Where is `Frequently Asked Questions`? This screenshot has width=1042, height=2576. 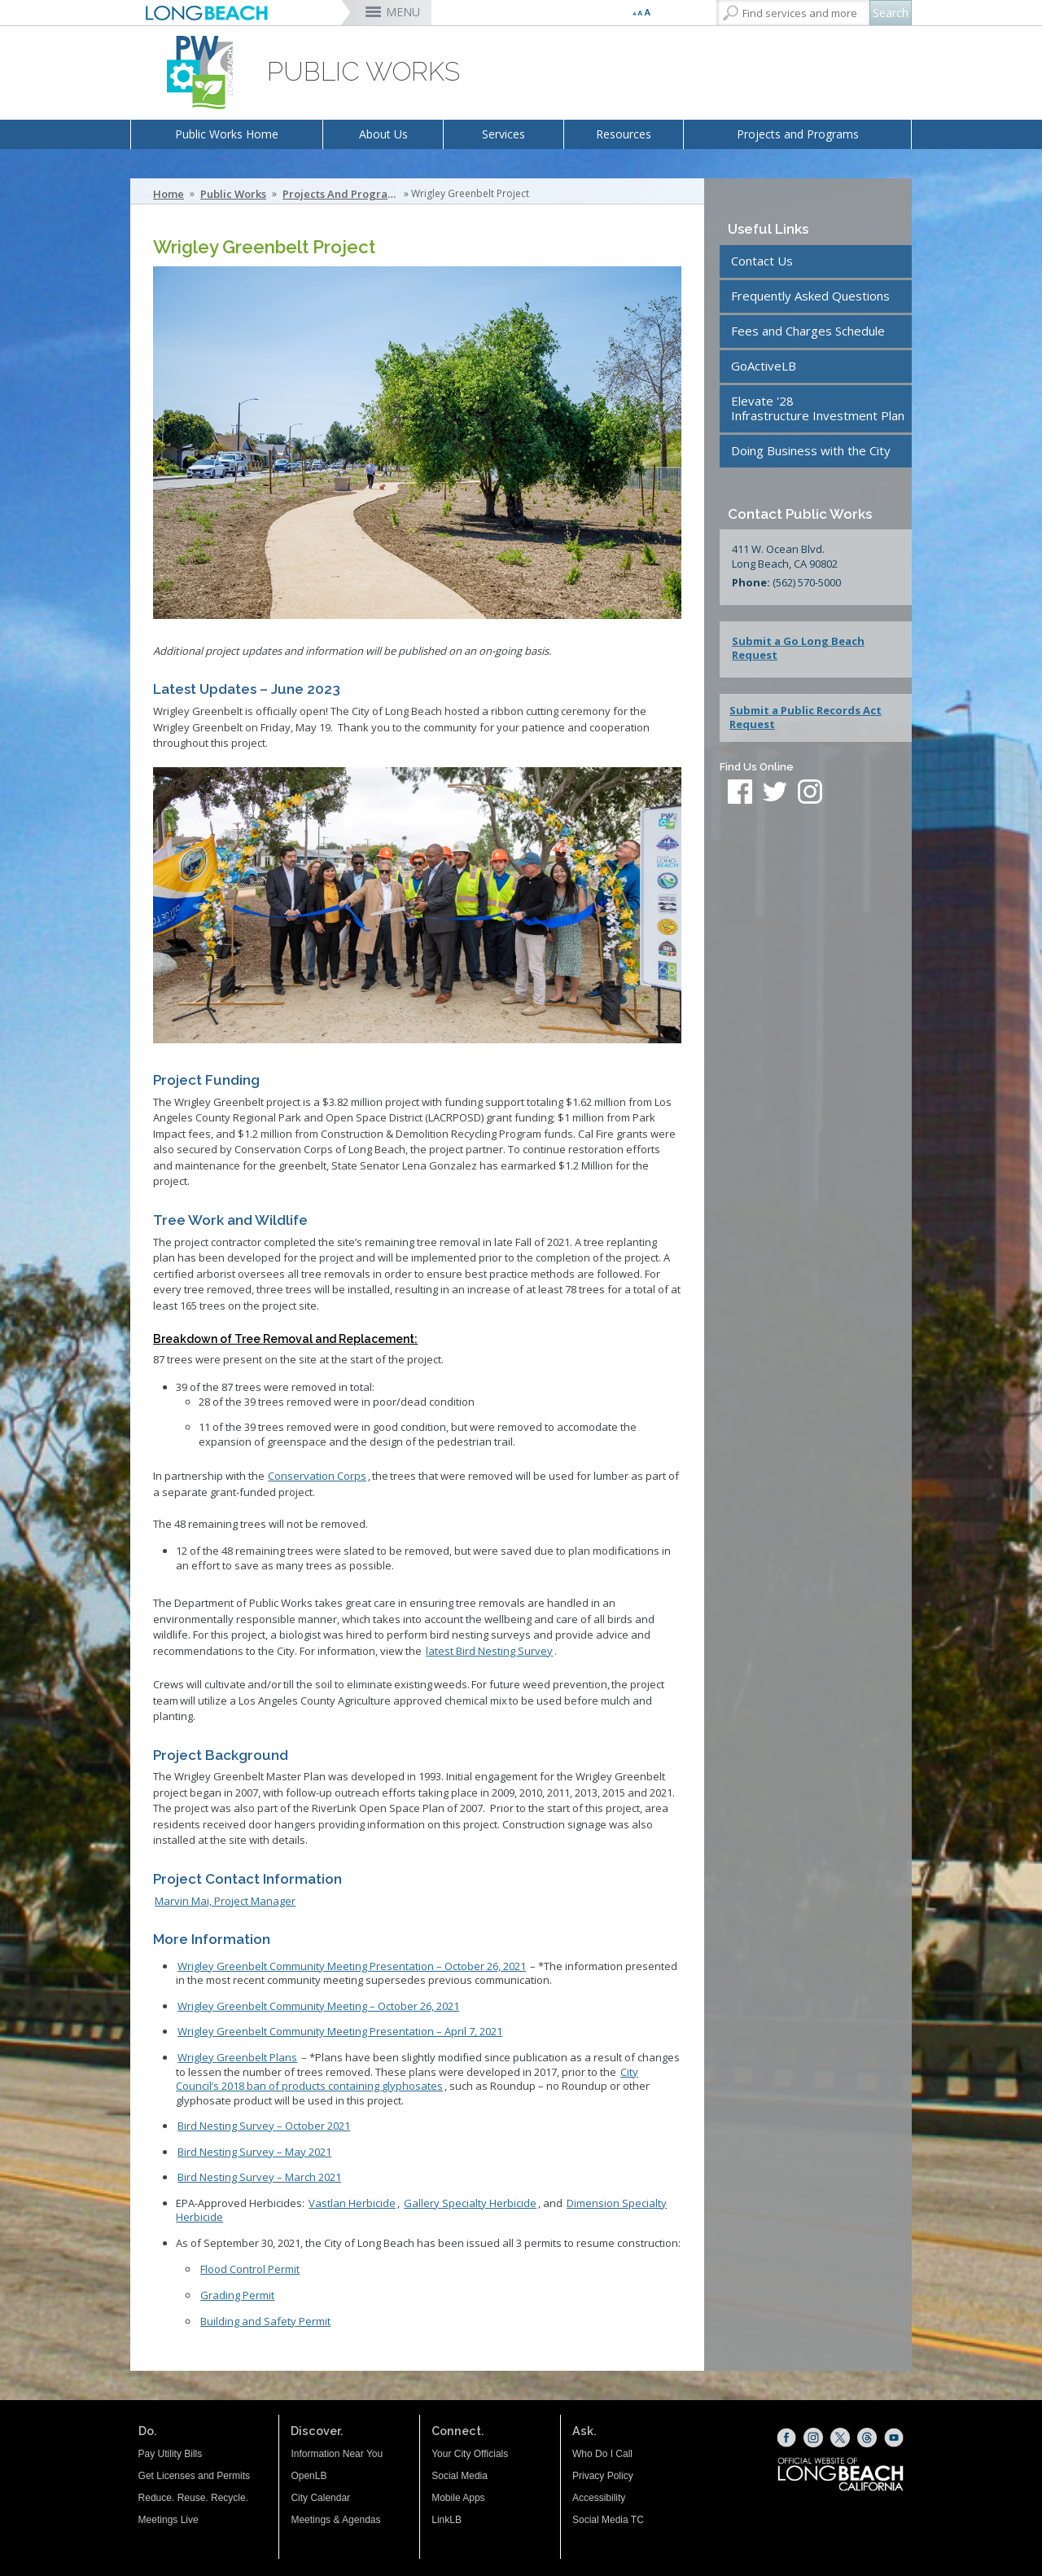 Frequently Asked Questions is located at coordinates (810, 295).